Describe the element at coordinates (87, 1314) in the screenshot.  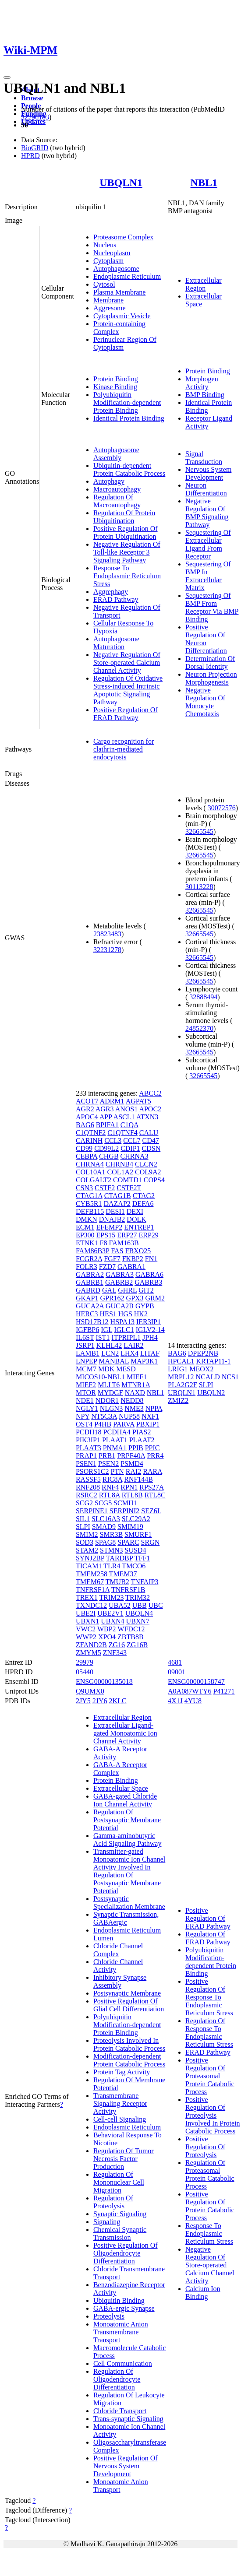
I see `HERC3` at that location.